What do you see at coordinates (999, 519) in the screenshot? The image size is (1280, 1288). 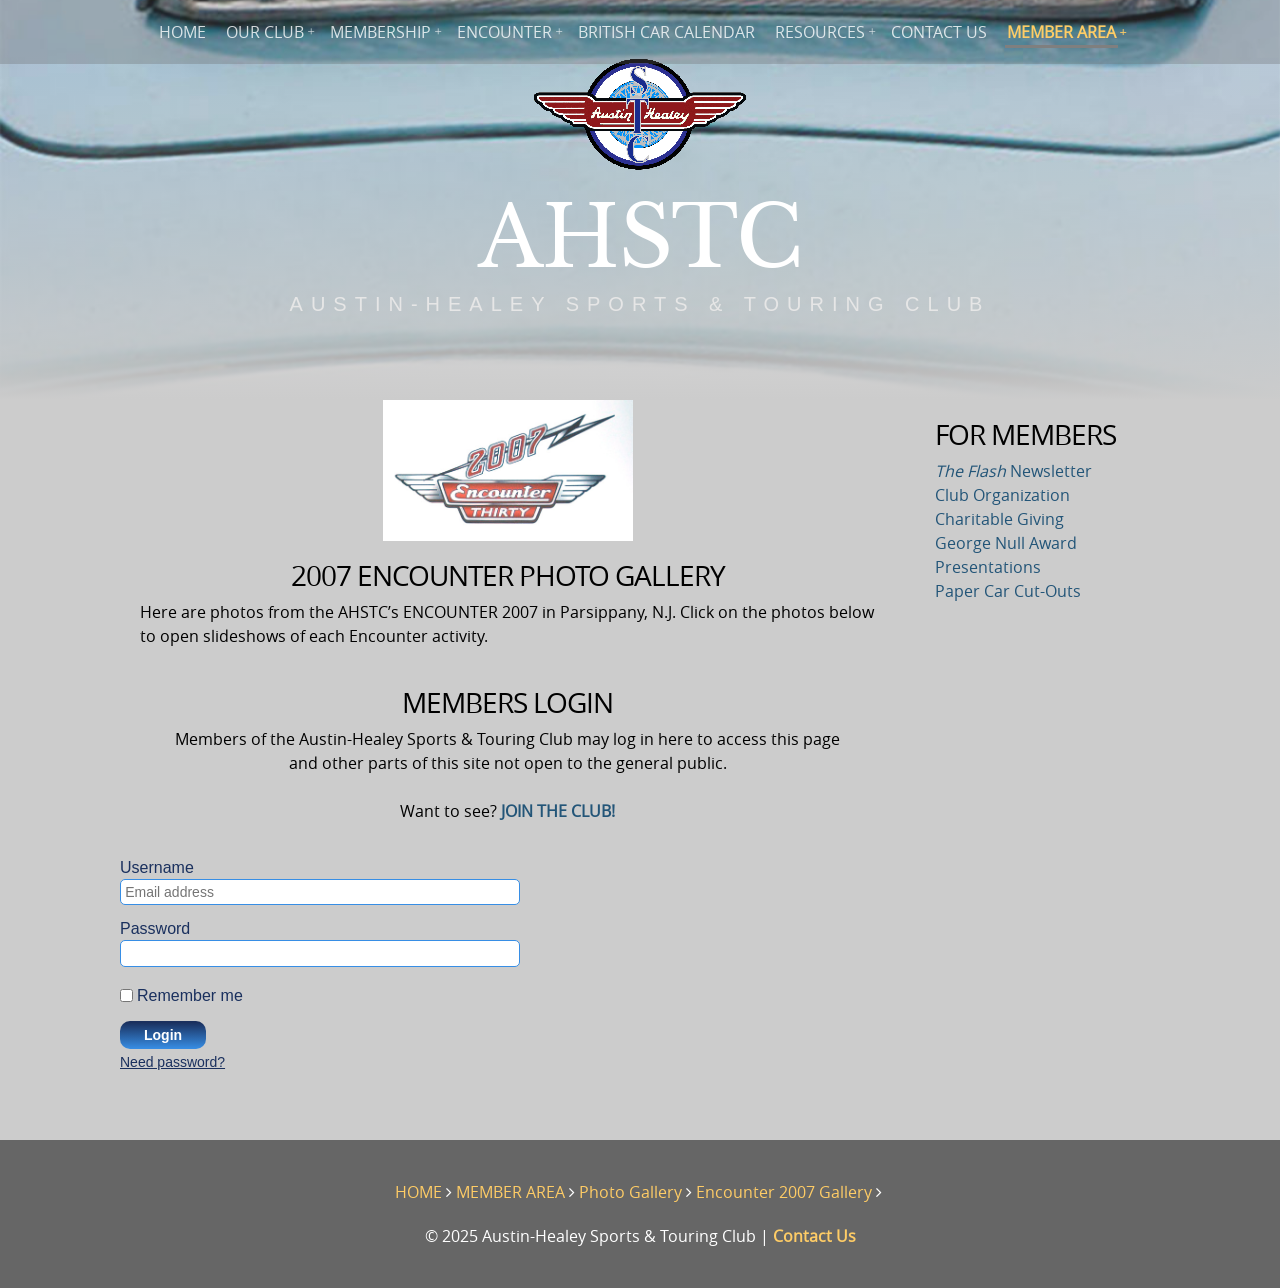 I see `Charitable Giving` at bounding box center [999, 519].